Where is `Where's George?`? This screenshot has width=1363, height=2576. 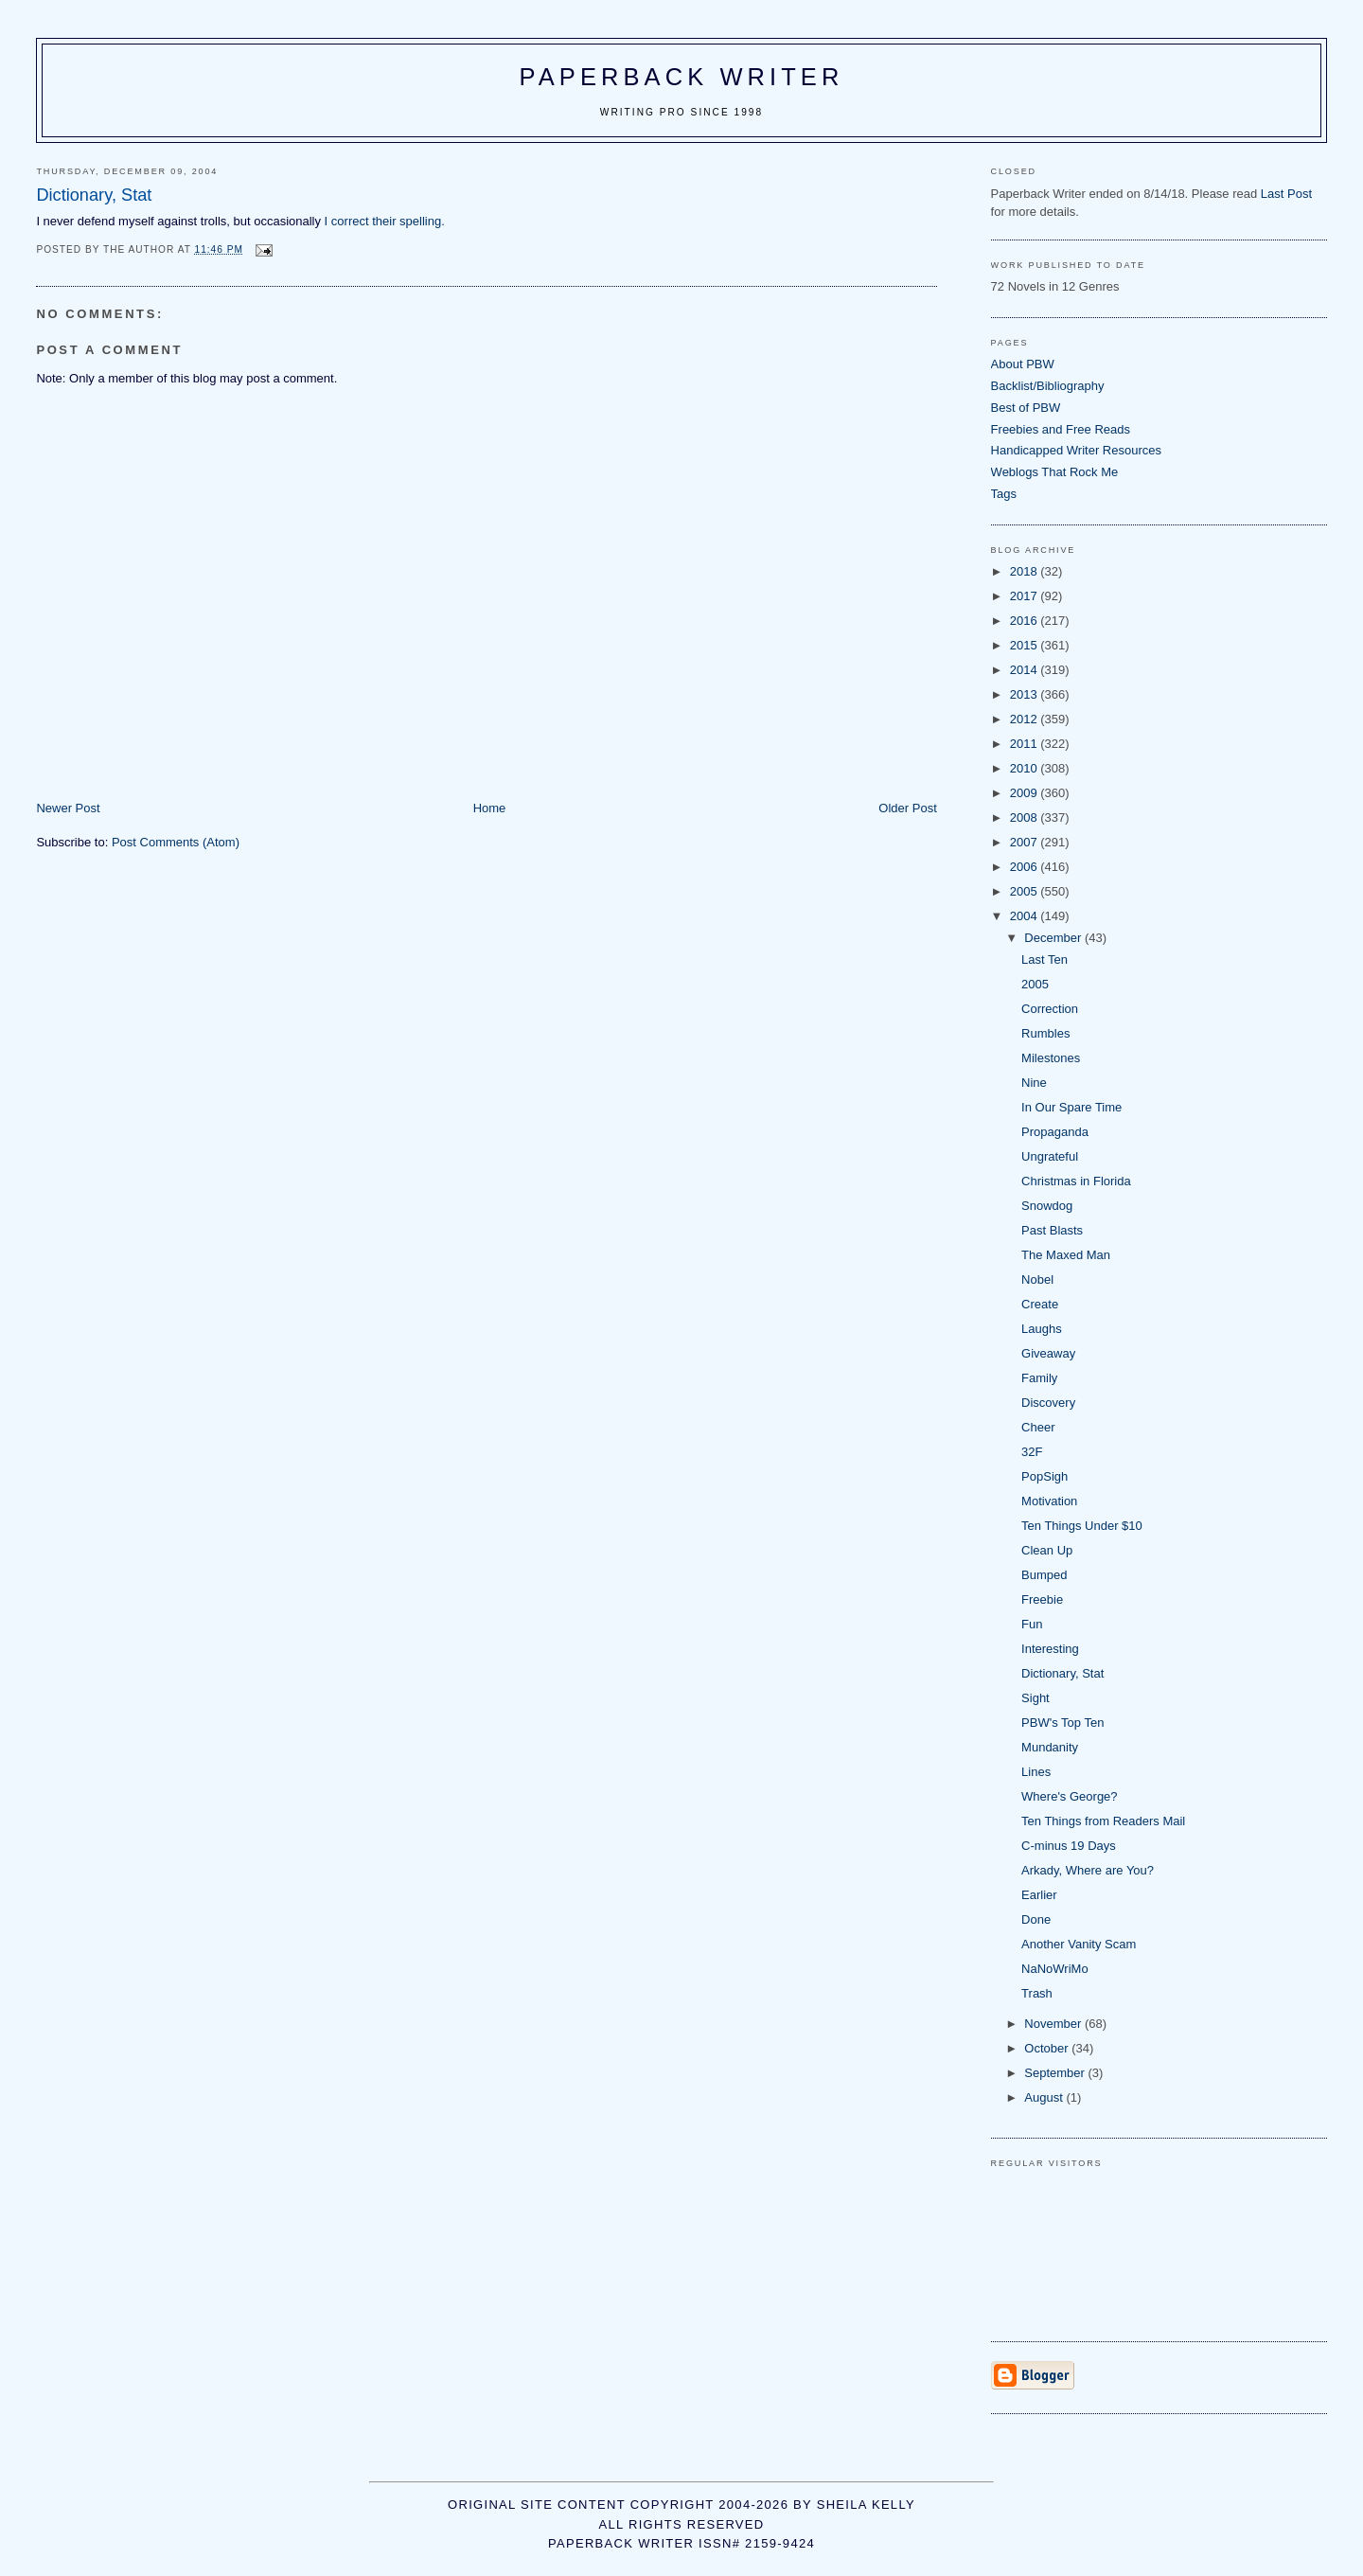
Where's George? is located at coordinates (1069, 1796).